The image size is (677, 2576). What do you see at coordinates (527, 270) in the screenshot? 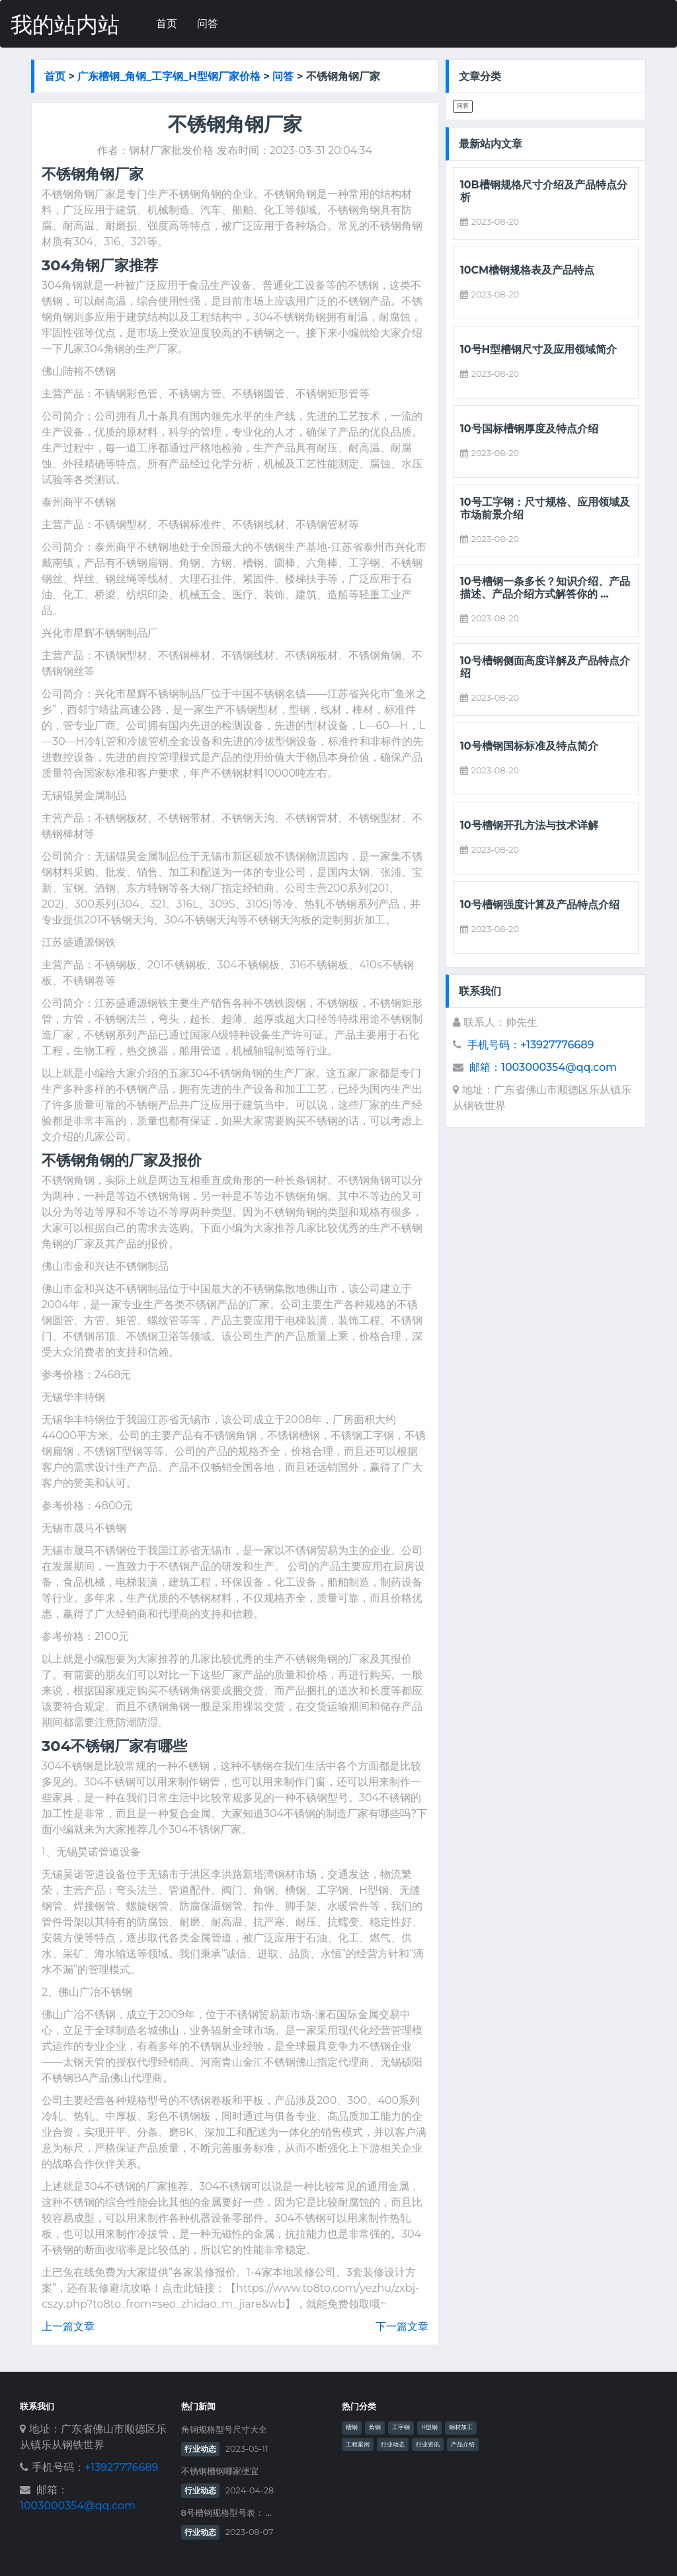
I see `10cm槽钢规格表及产品特点` at bounding box center [527, 270].